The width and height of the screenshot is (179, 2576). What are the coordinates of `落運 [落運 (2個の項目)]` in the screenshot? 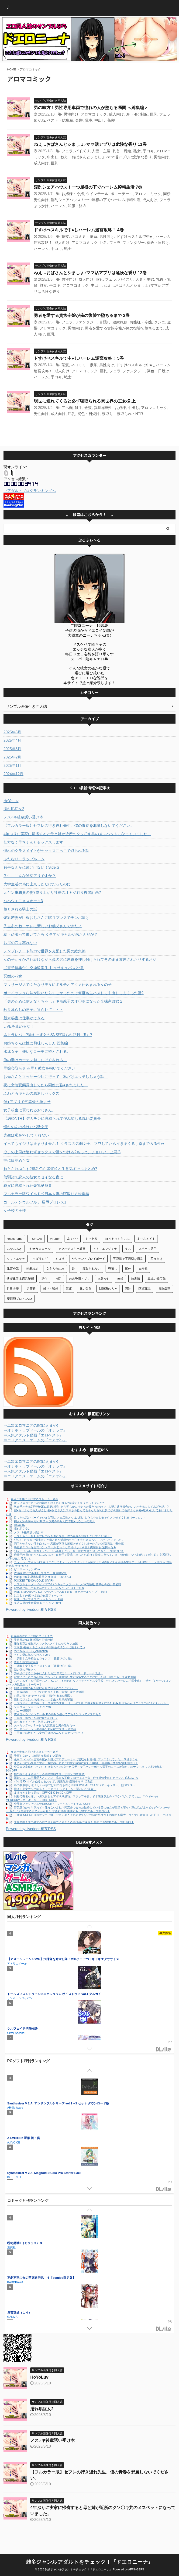 It's located at (69, 1288).